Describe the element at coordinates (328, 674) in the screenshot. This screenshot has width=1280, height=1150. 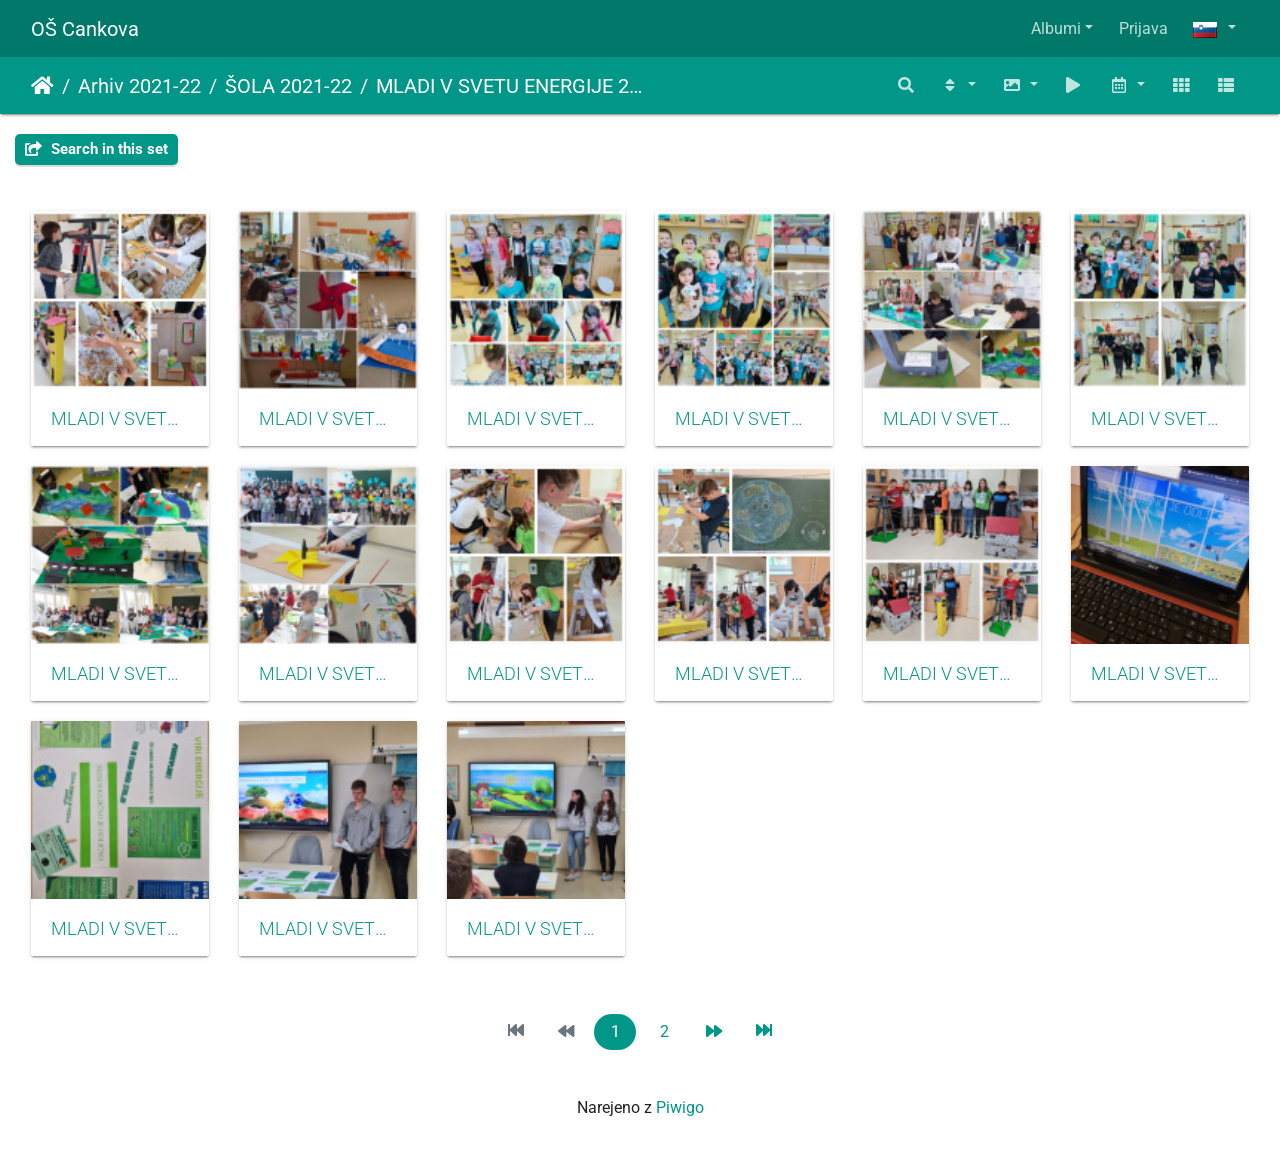
I see `MLADI V SVETU ENERGIJE 2022 03` at that location.